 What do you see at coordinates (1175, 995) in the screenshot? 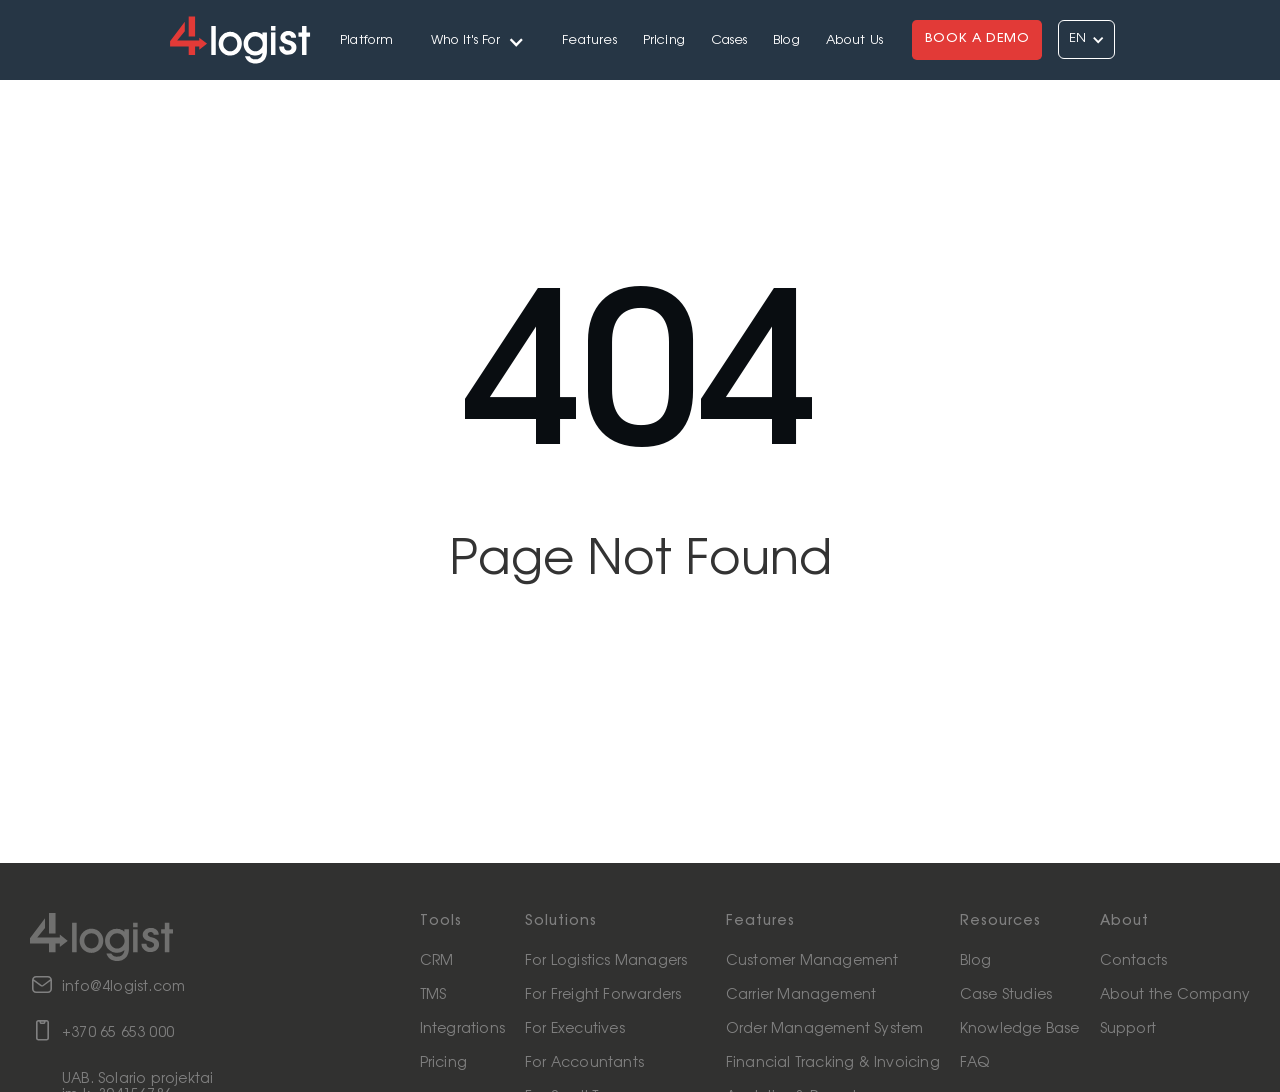
I see `About the Company` at bounding box center [1175, 995].